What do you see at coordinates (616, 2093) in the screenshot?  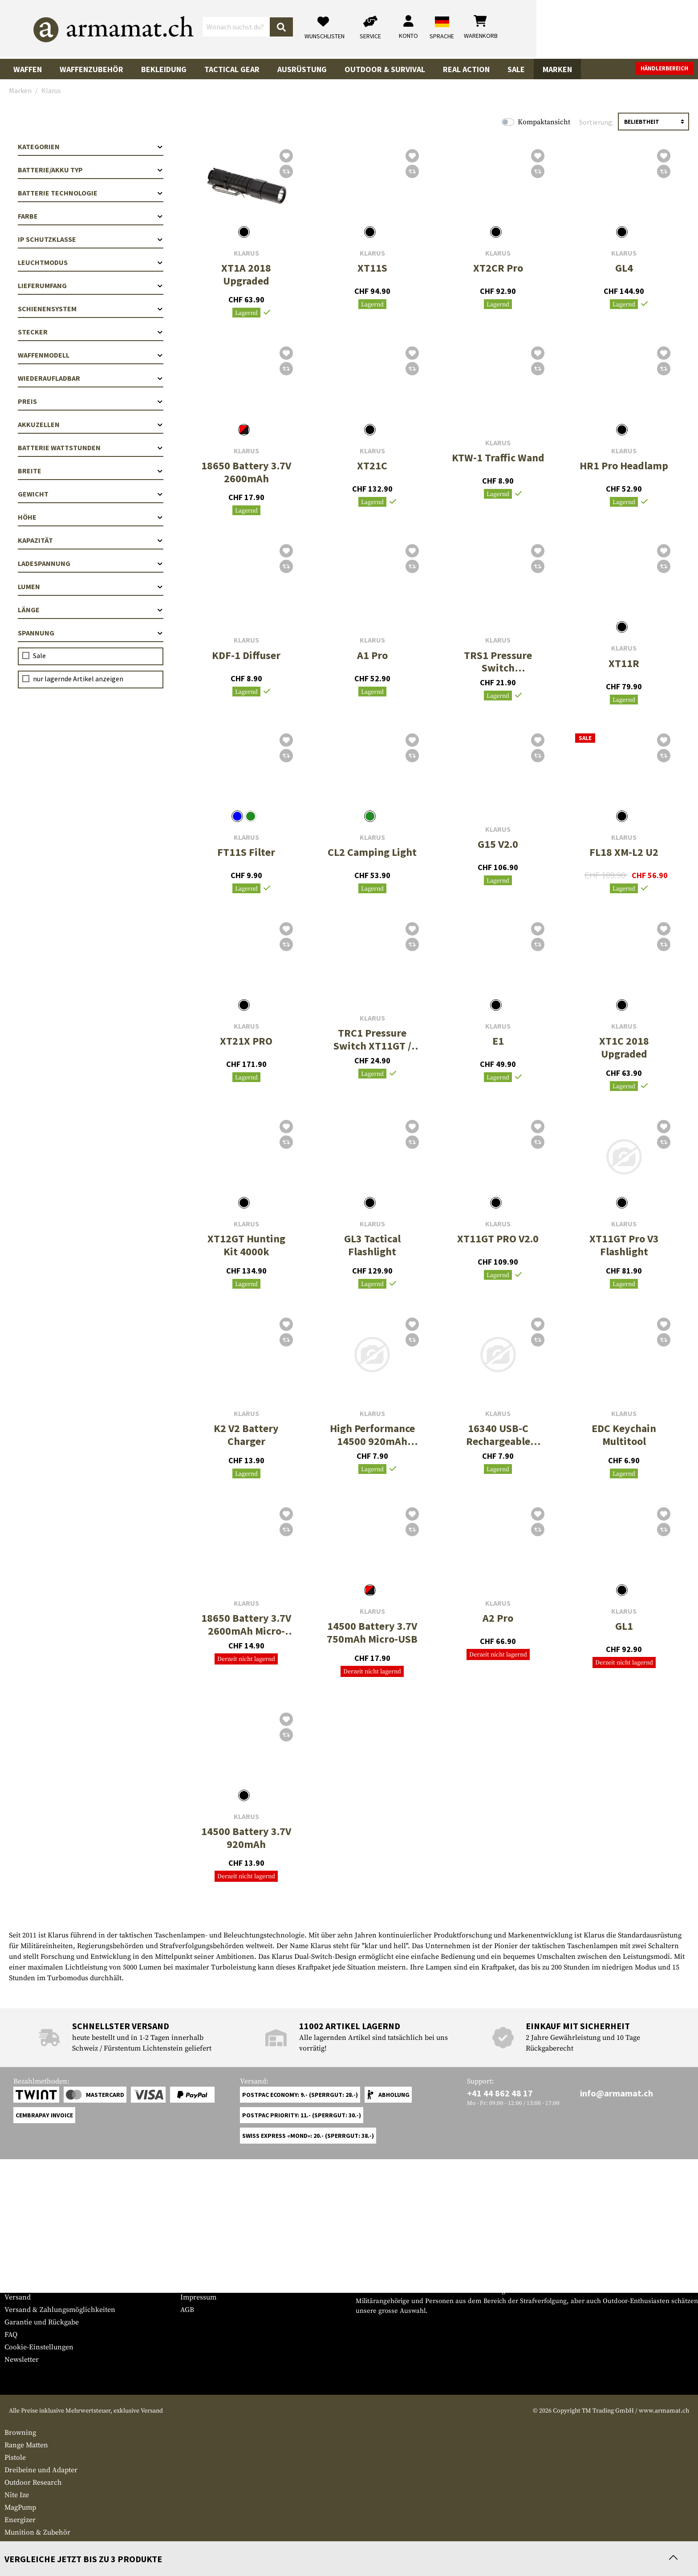 I see `info@armamat.ch` at bounding box center [616, 2093].